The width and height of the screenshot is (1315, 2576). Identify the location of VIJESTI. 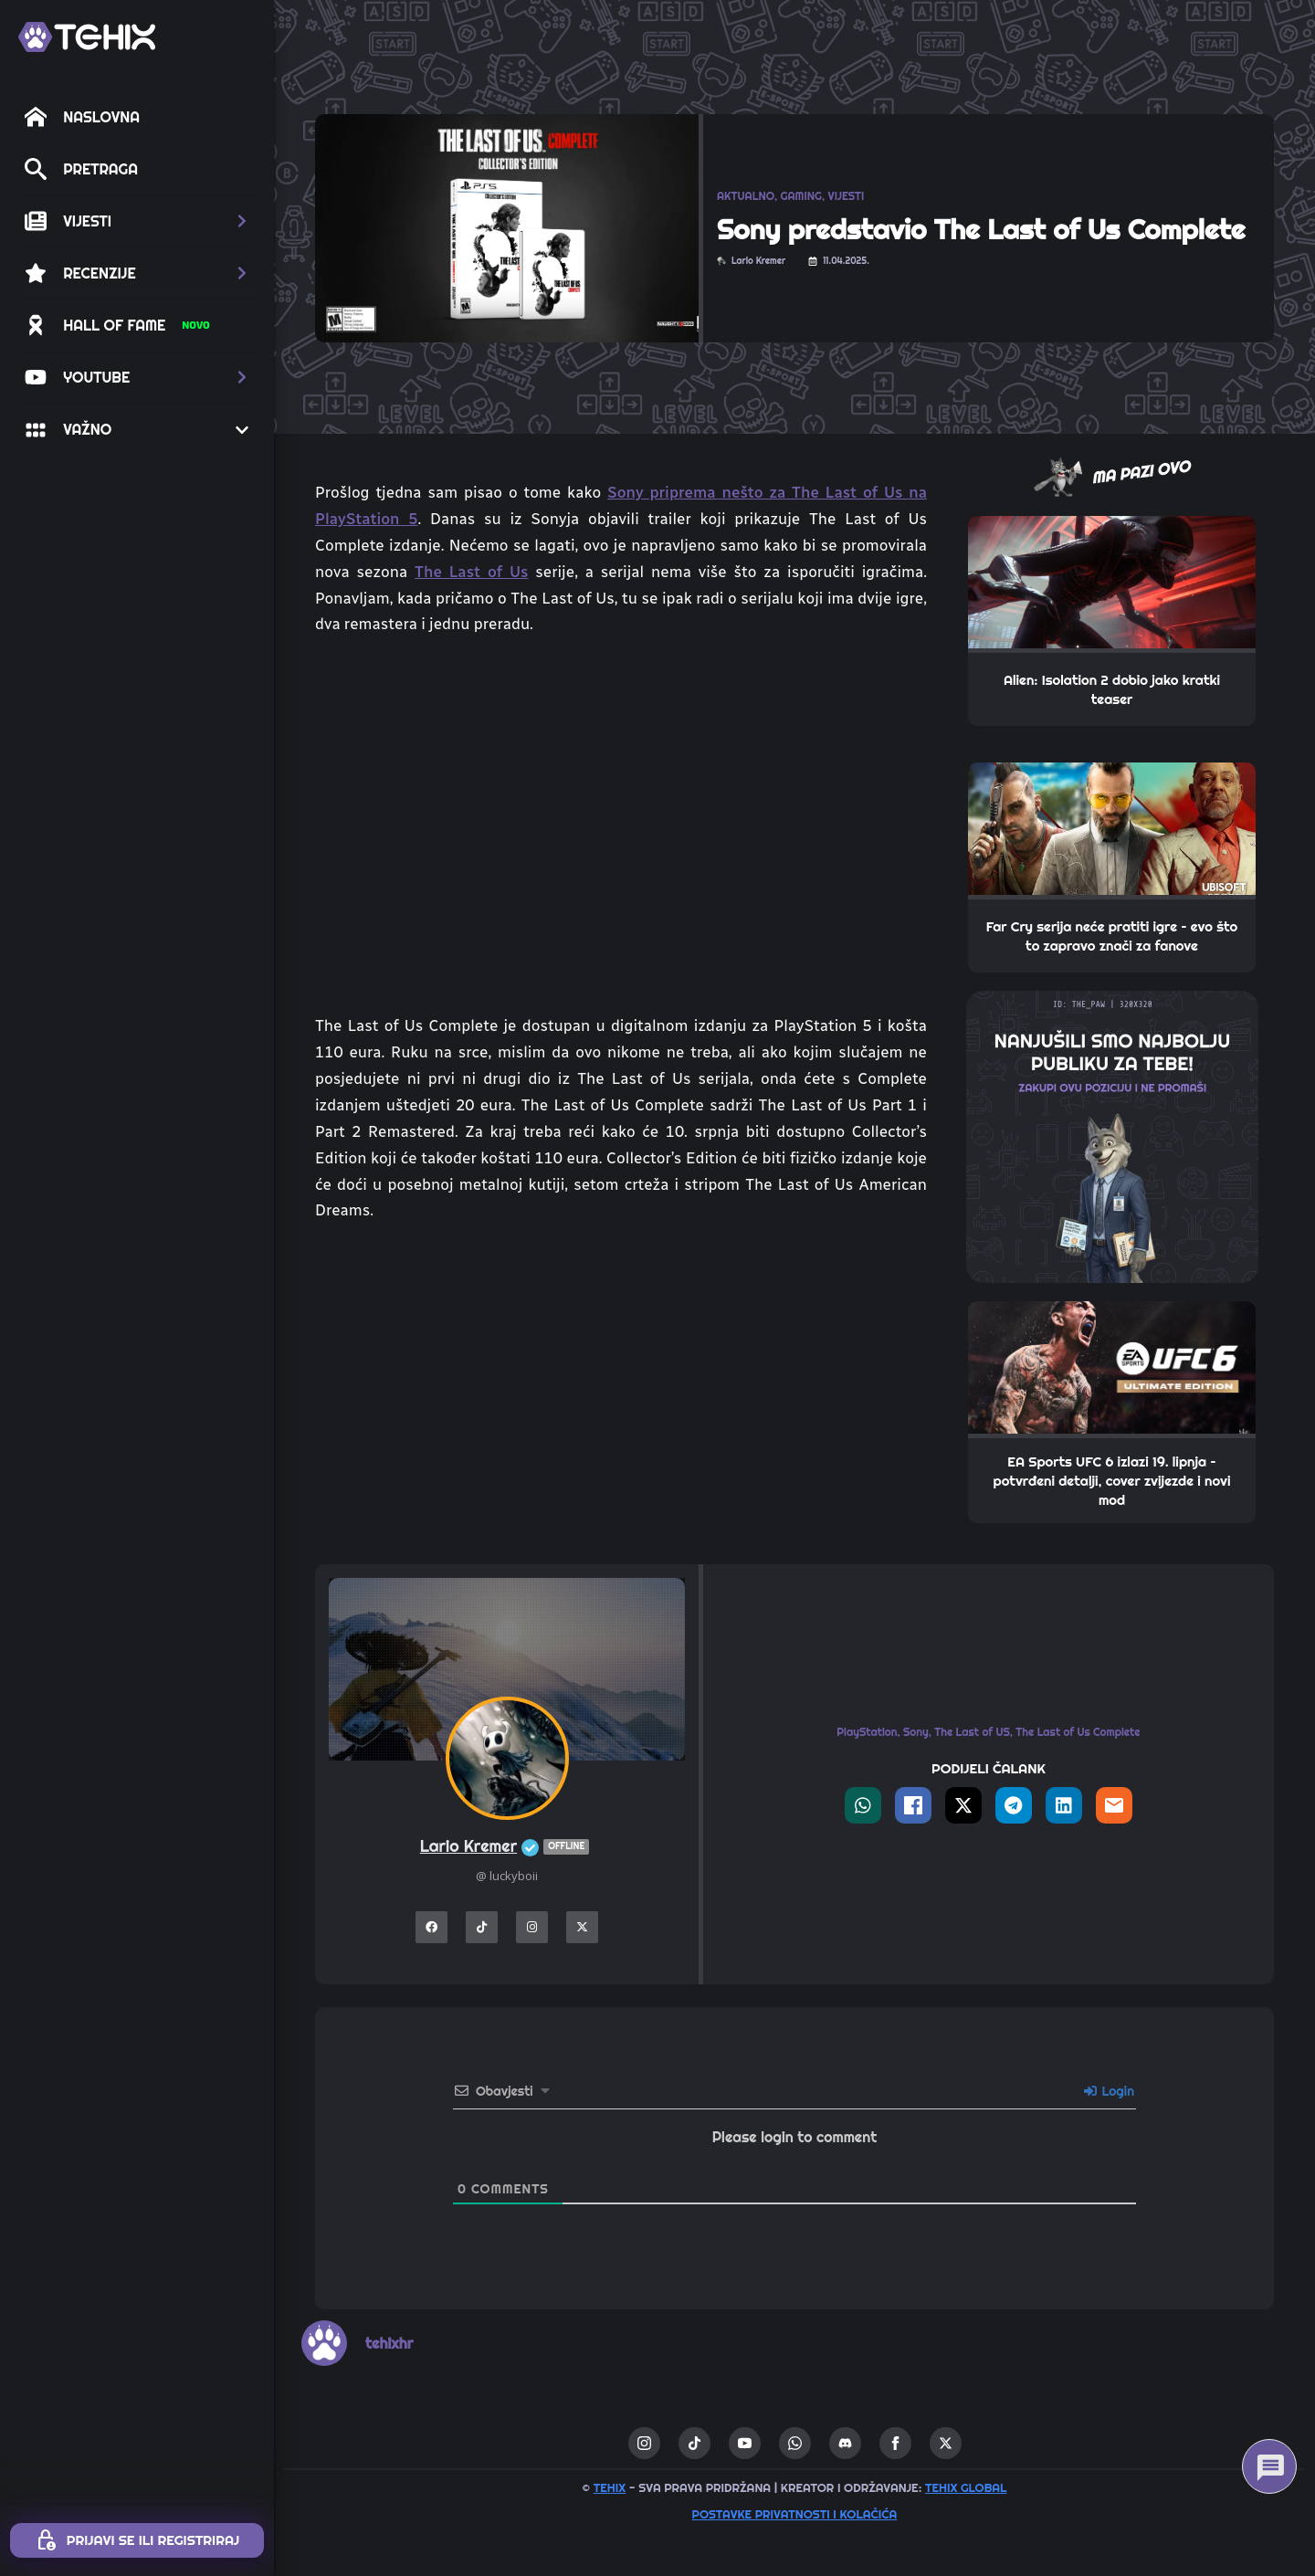
(845, 196).